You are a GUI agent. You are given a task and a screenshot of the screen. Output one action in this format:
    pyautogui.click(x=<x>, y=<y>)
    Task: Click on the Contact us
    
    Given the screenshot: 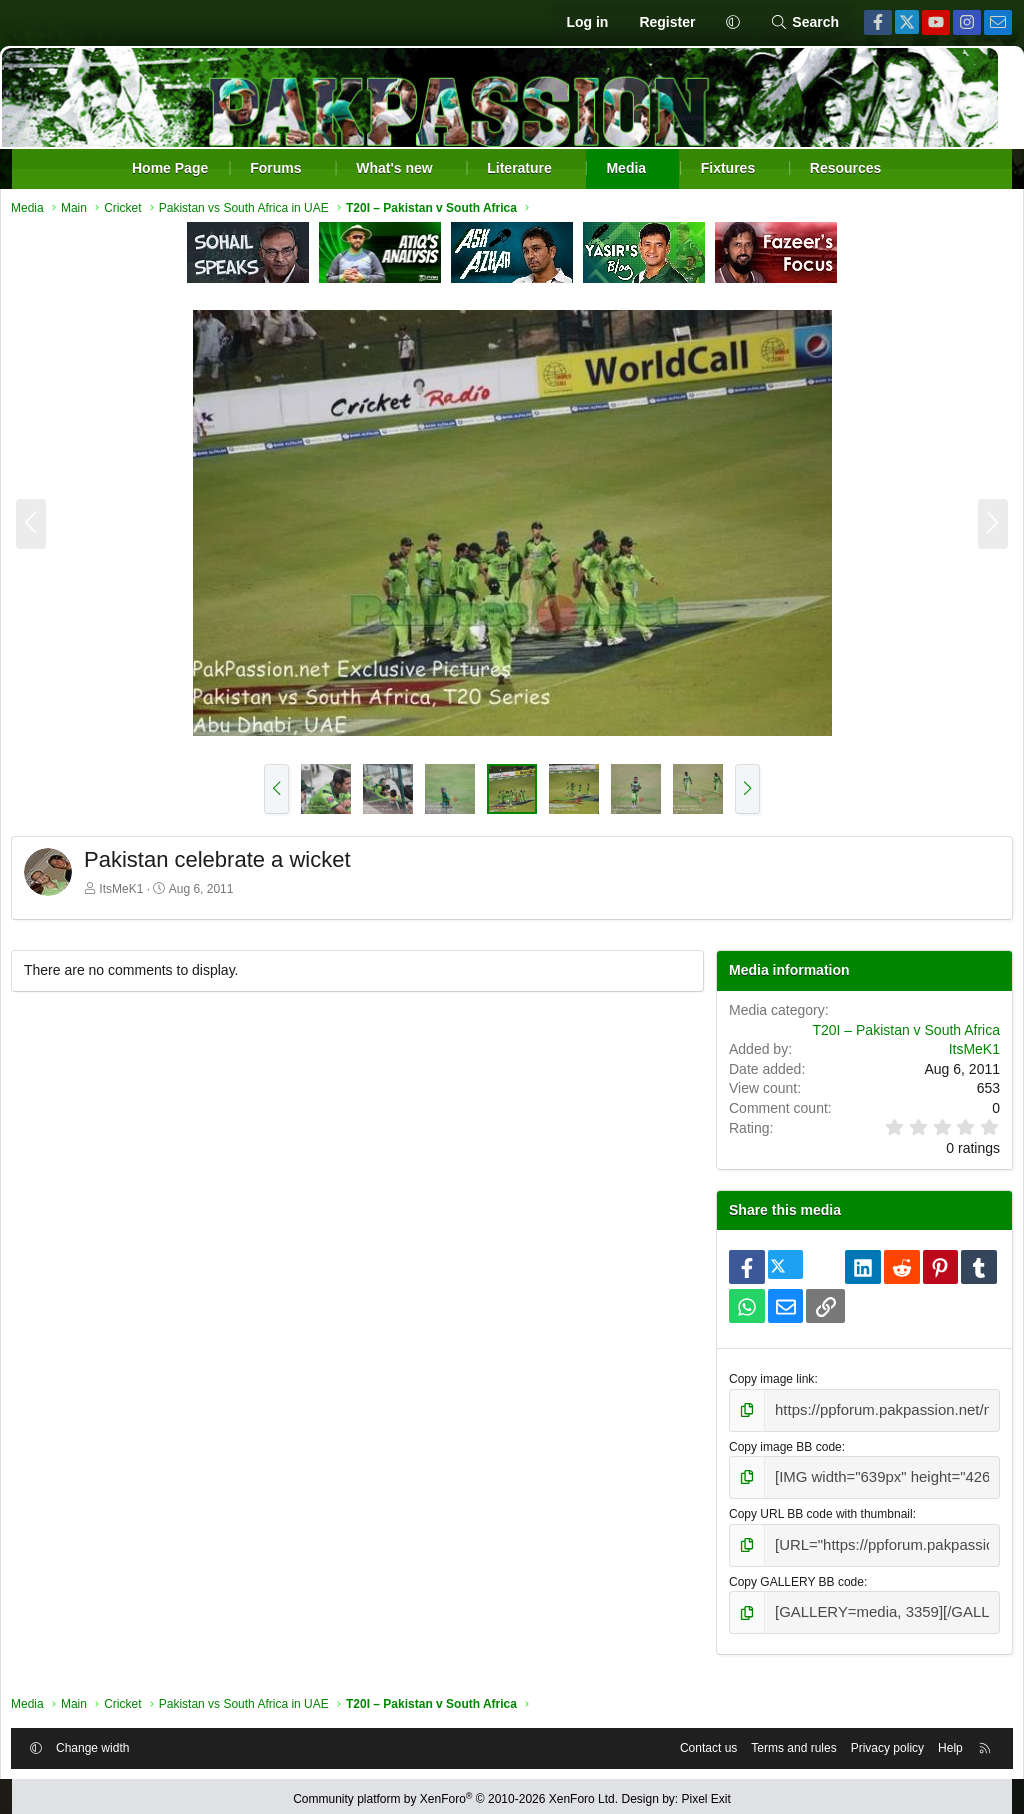 What is the action you would take?
    pyautogui.click(x=691, y=1737)
    